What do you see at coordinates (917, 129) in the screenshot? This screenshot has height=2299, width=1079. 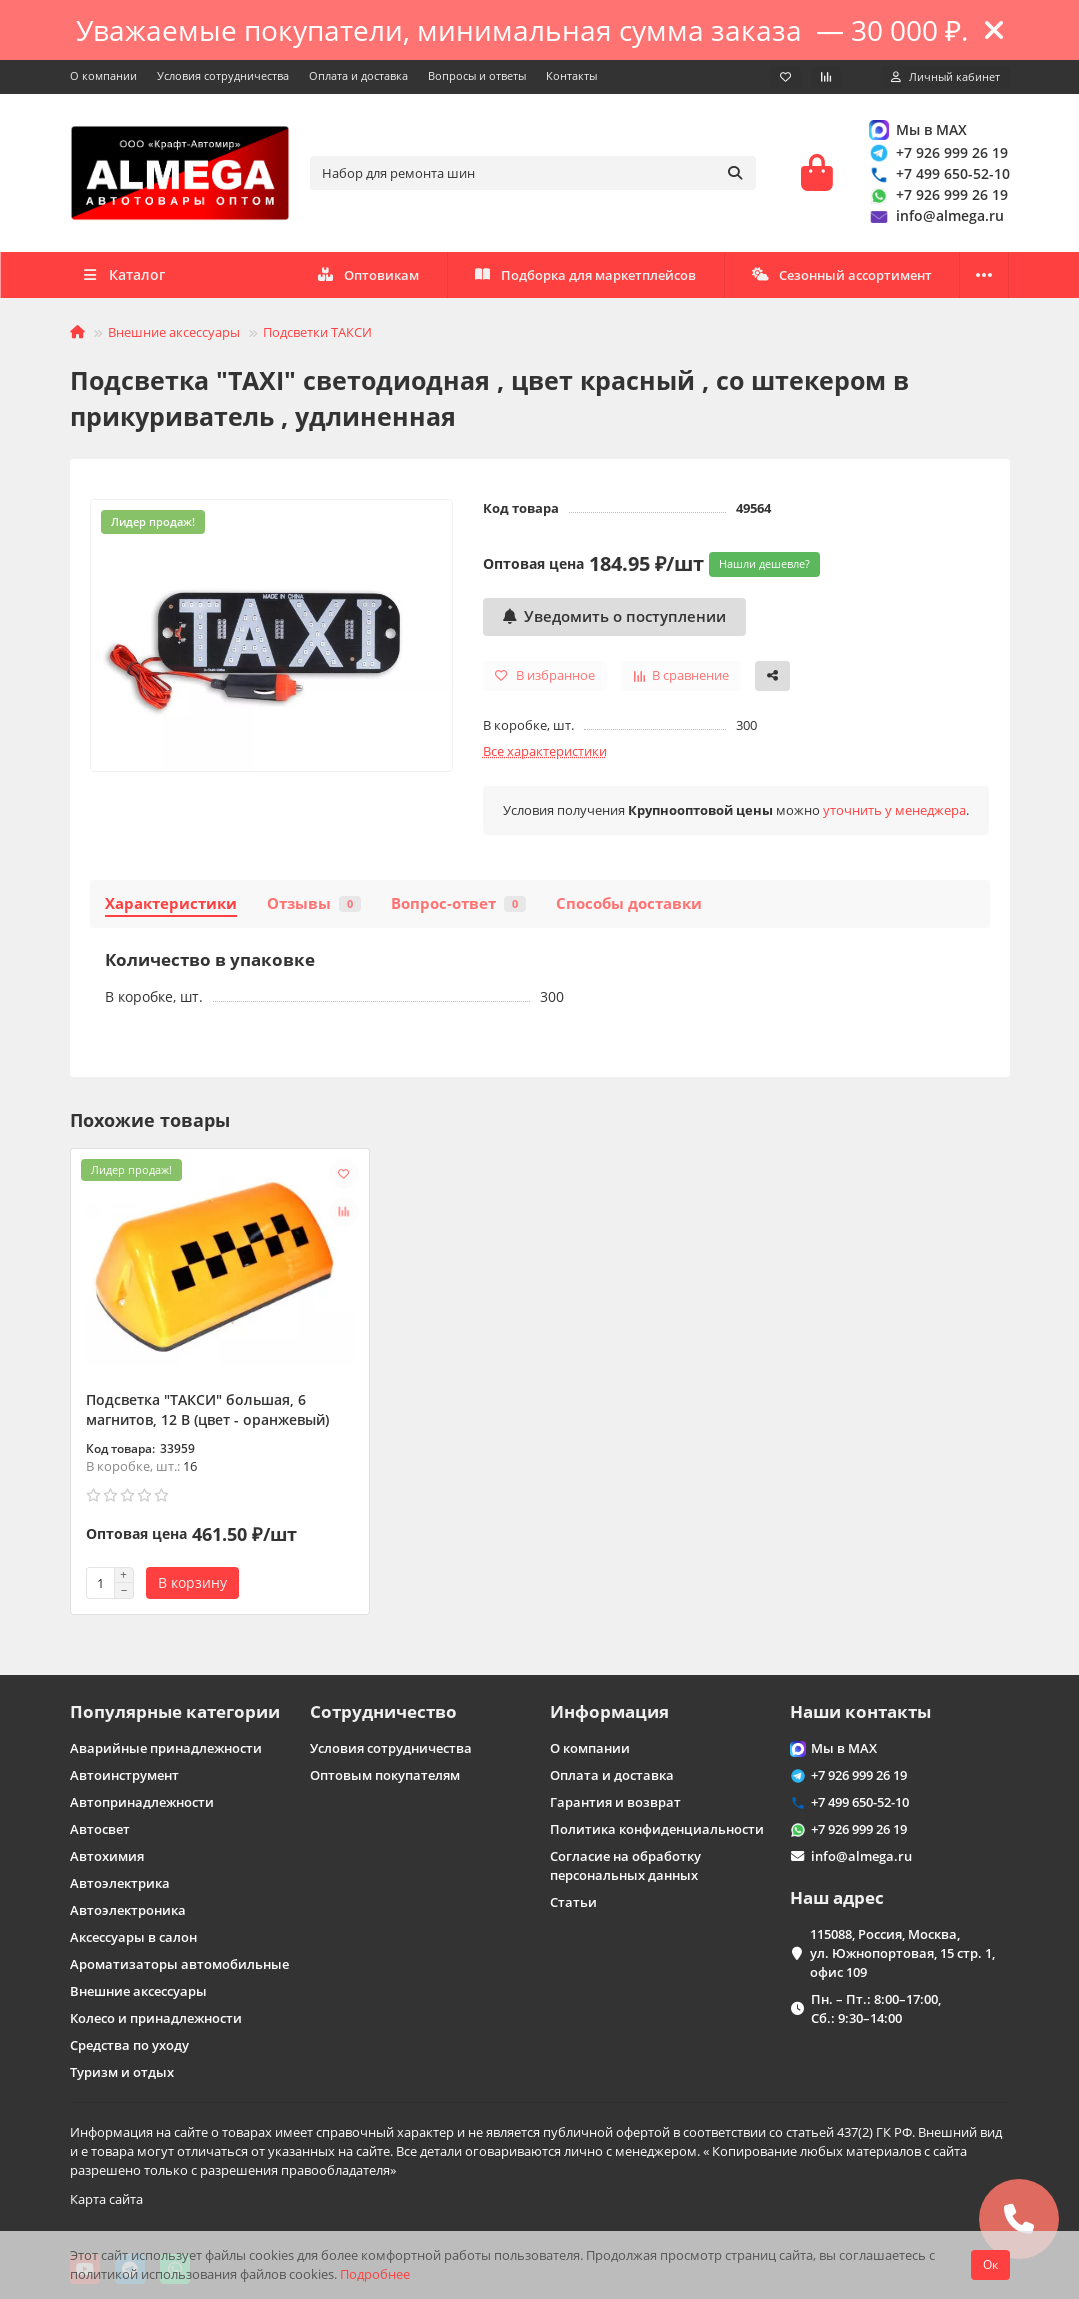 I see `Мы в MAX` at bounding box center [917, 129].